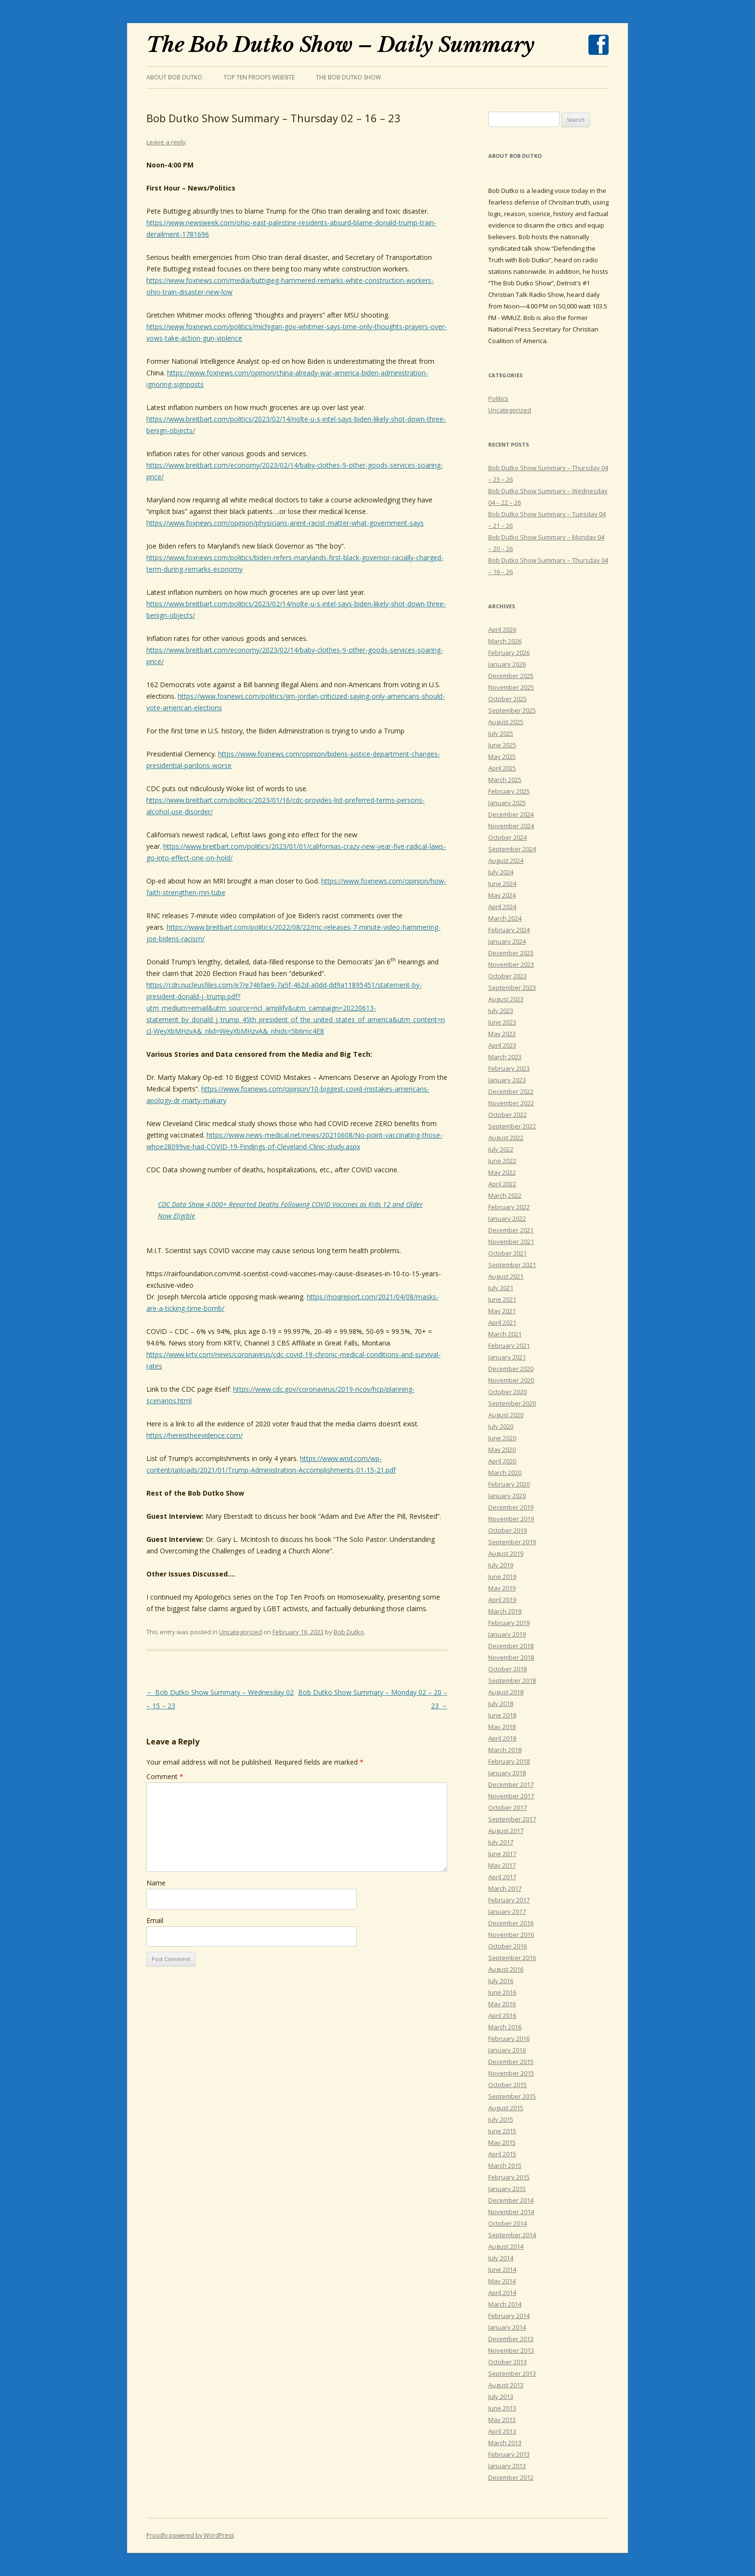 This screenshot has width=755, height=2576. What do you see at coordinates (502, 1033) in the screenshot?
I see `May 2023` at bounding box center [502, 1033].